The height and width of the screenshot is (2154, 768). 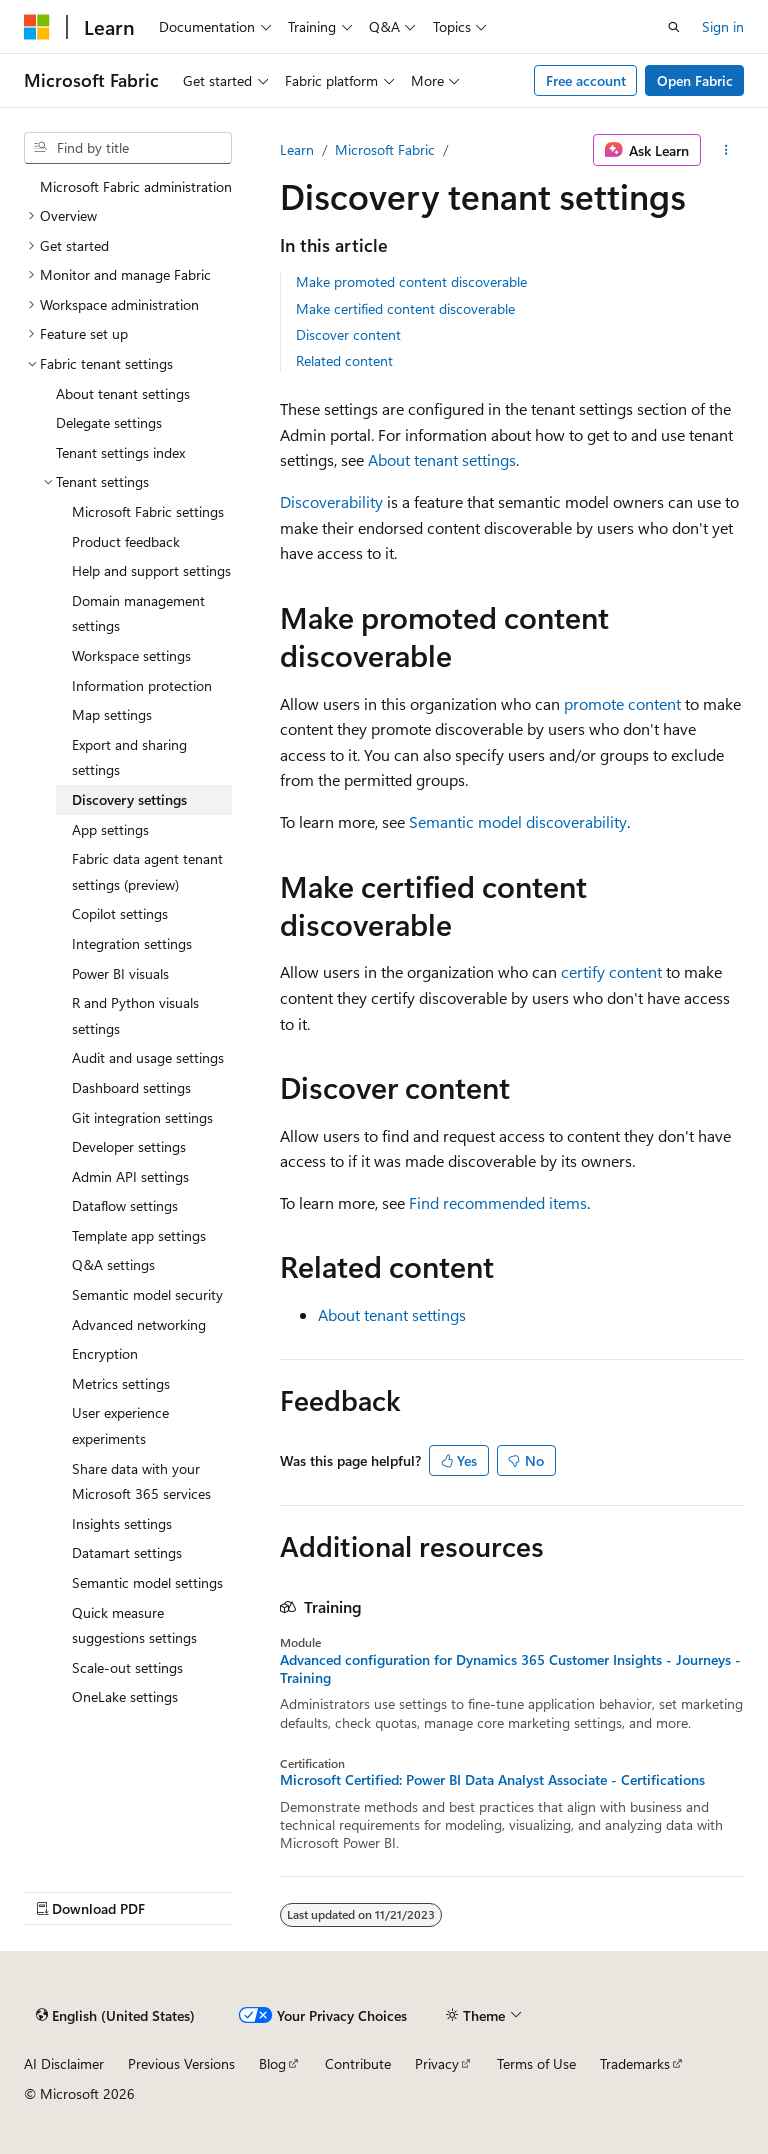 I want to click on [Content language selector. Currently set to English (United States).], so click(x=115, y=2016).